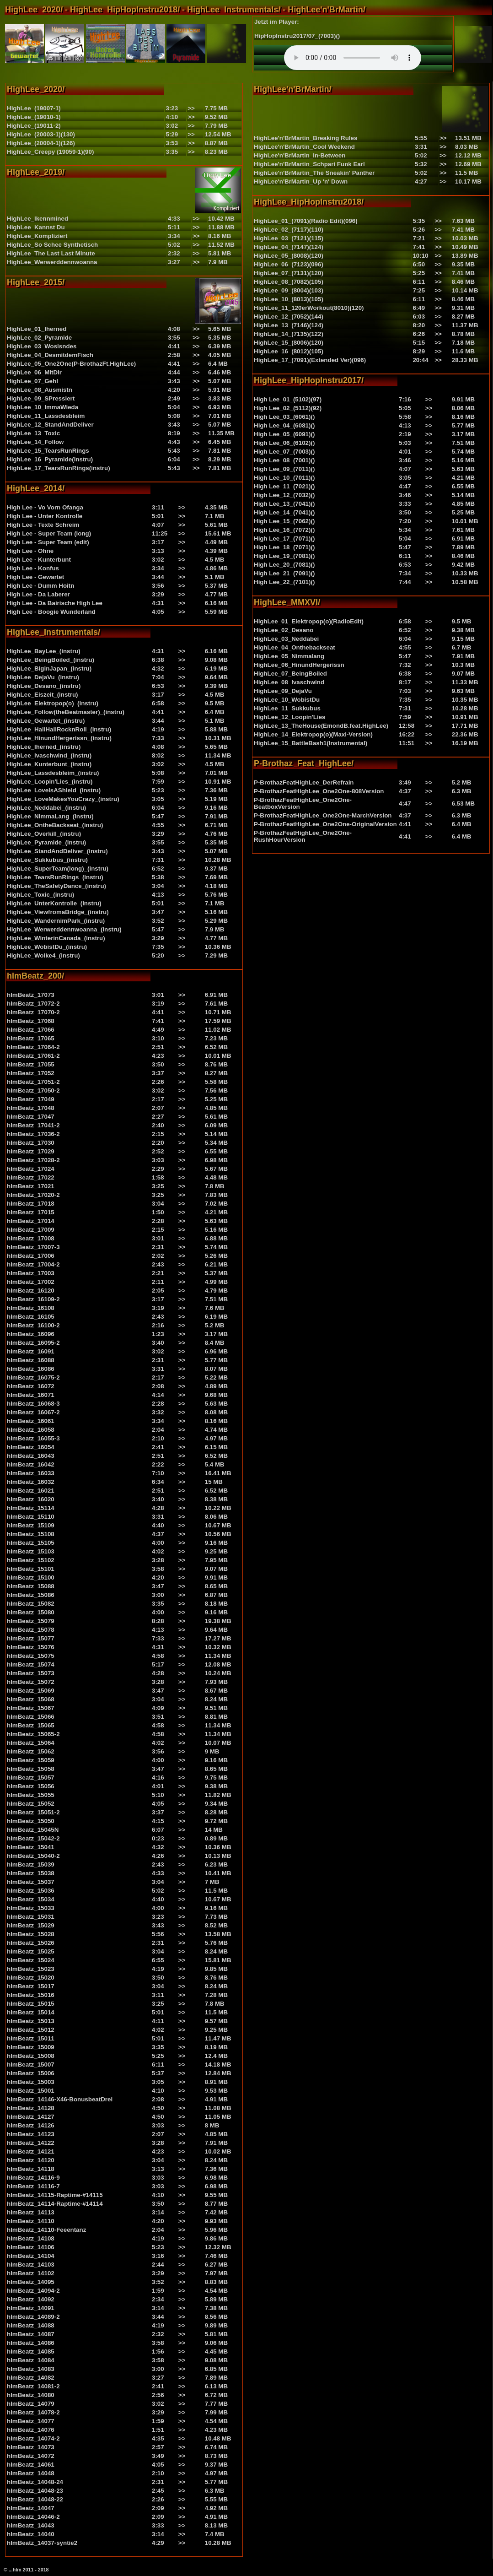 This screenshot has height=2576, width=493. What do you see at coordinates (288, 408) in the screenshot?
I see `High Lee_02_(5112)(92)` at bounding box center [288, 408].